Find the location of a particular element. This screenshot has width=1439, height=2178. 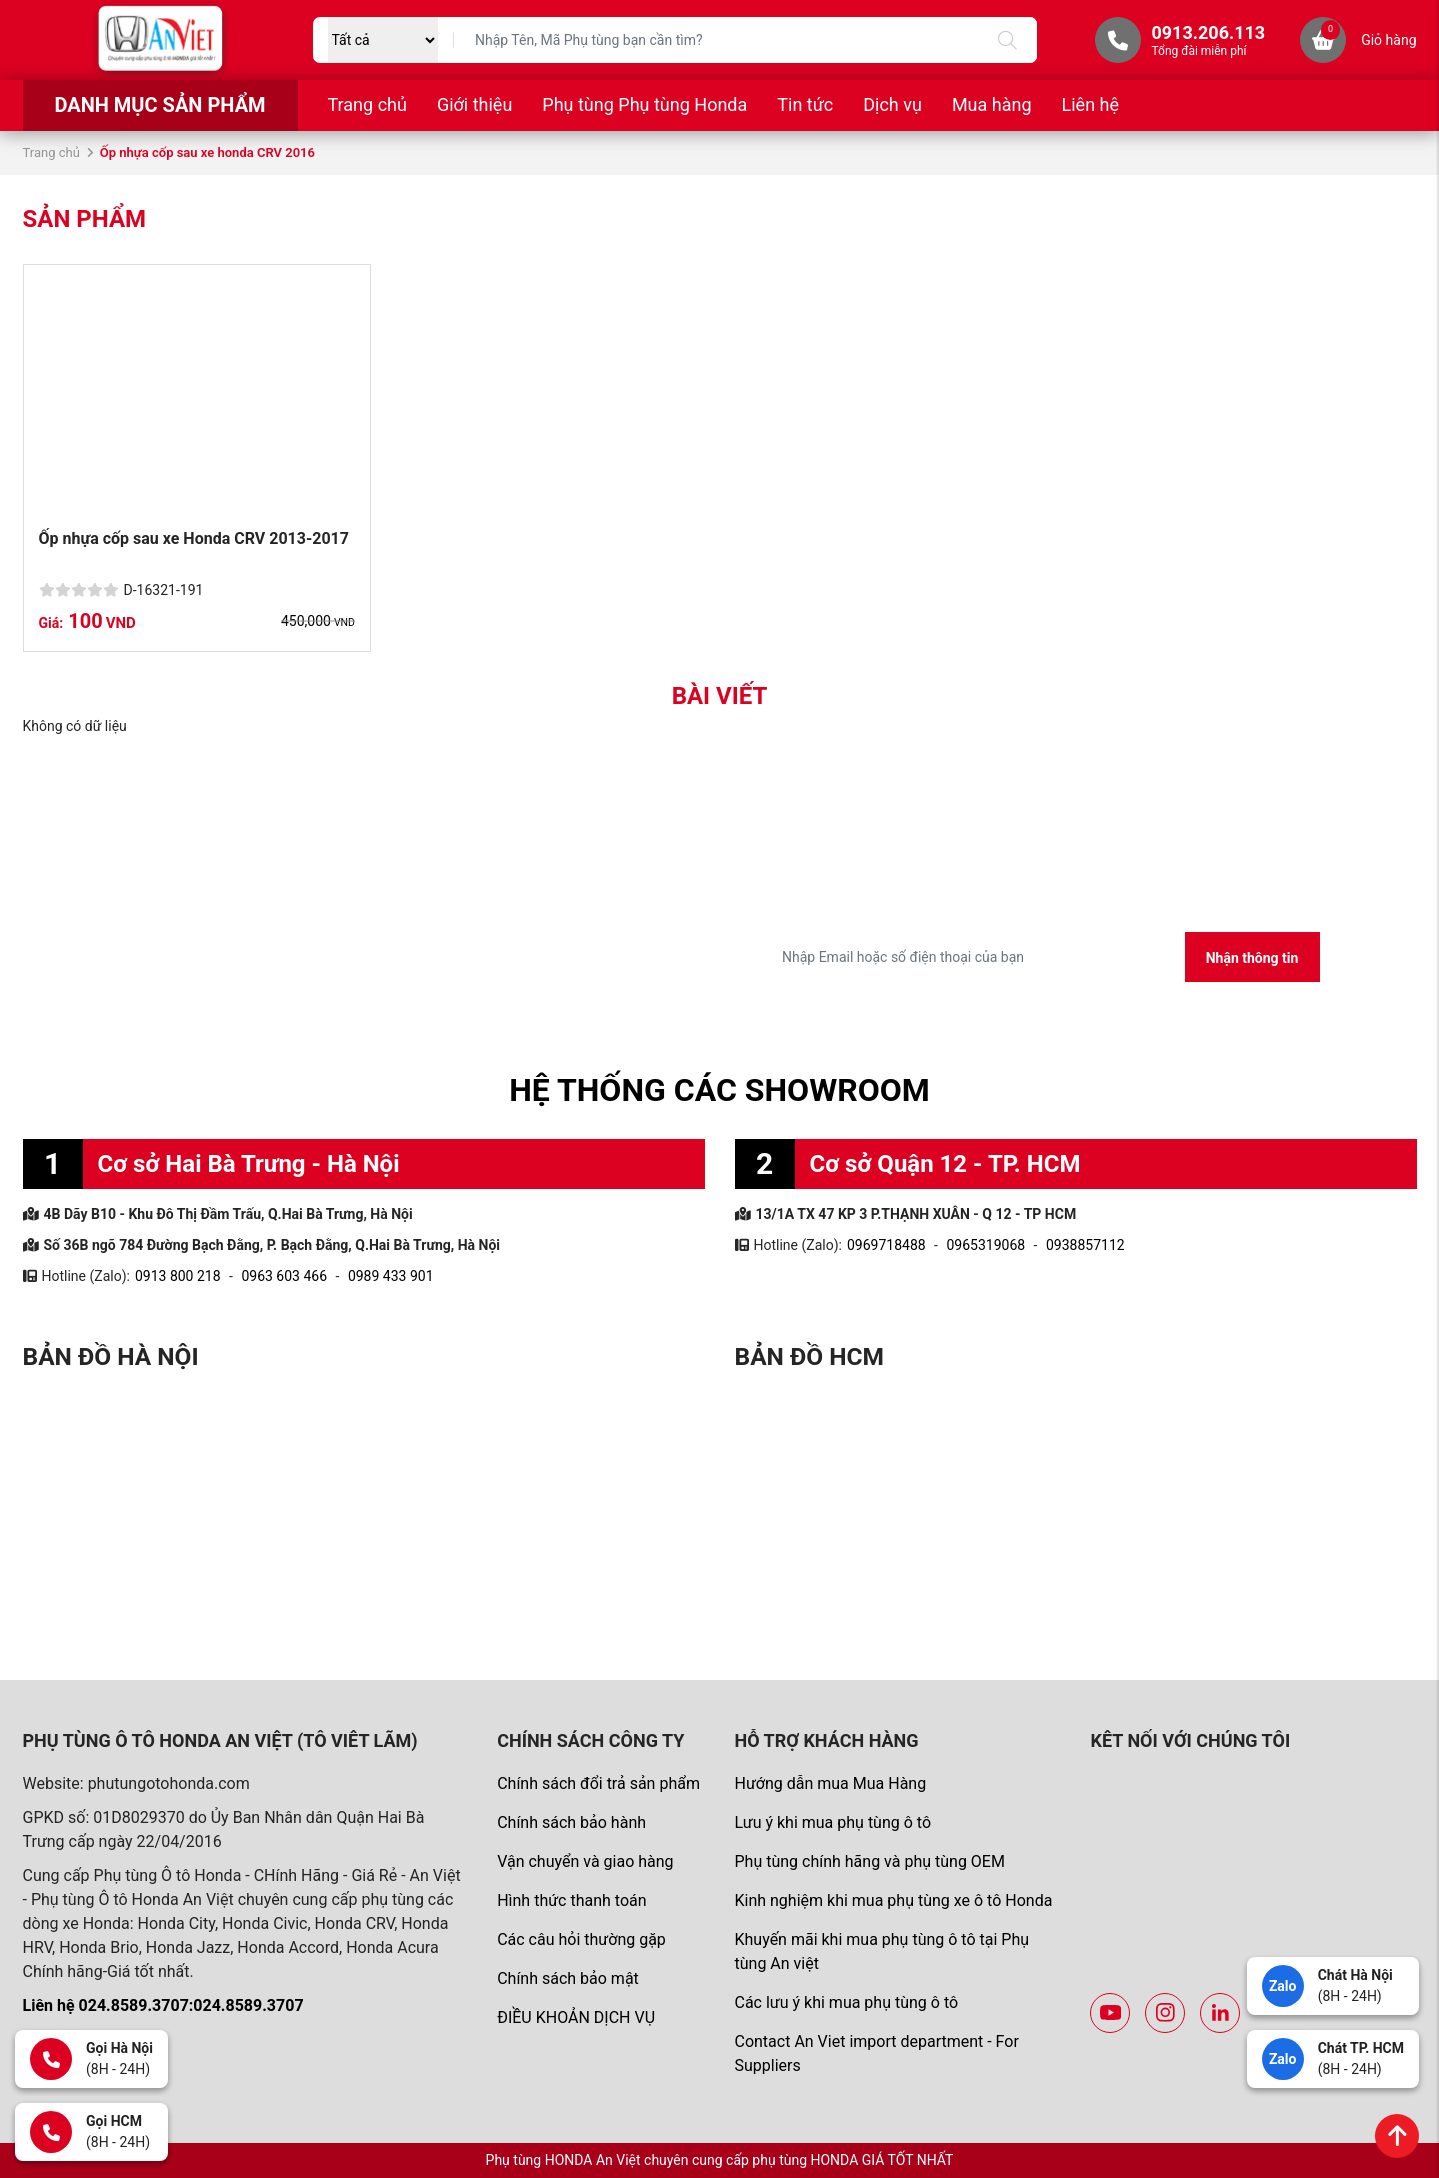

Tin tức is located at coordinates (805, 104).